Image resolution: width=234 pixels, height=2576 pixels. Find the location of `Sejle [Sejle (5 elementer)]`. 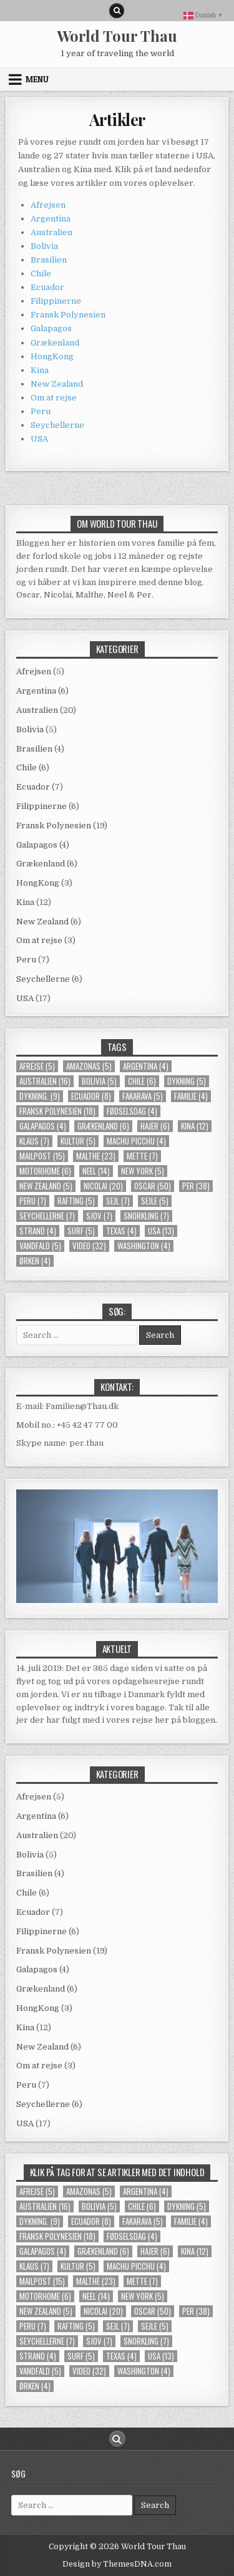

Sejle [Sejle (5 elementer)] is located at coordinates (154, 1201).